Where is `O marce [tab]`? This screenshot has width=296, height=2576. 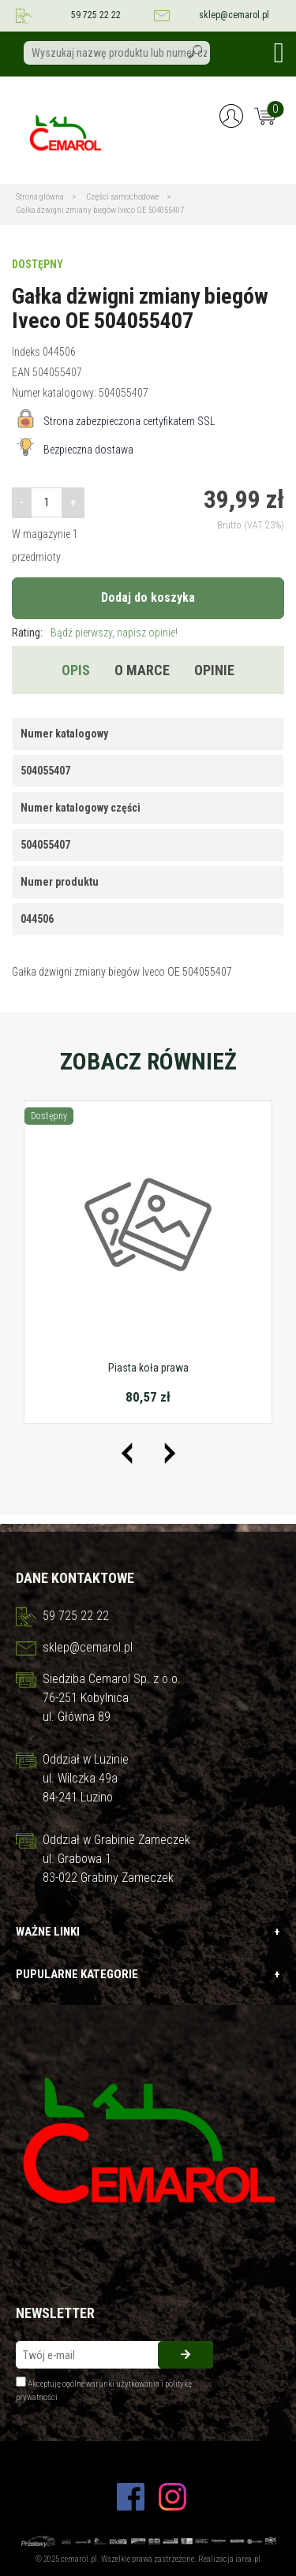
O marce [tab] is located at coordinates (142, 670).